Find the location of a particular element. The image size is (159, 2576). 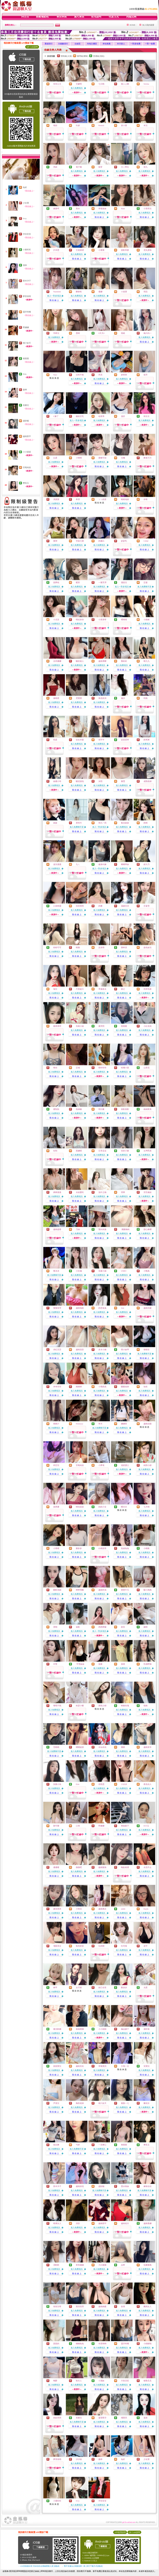

野娜娜 is located at coordinates (26, 327).